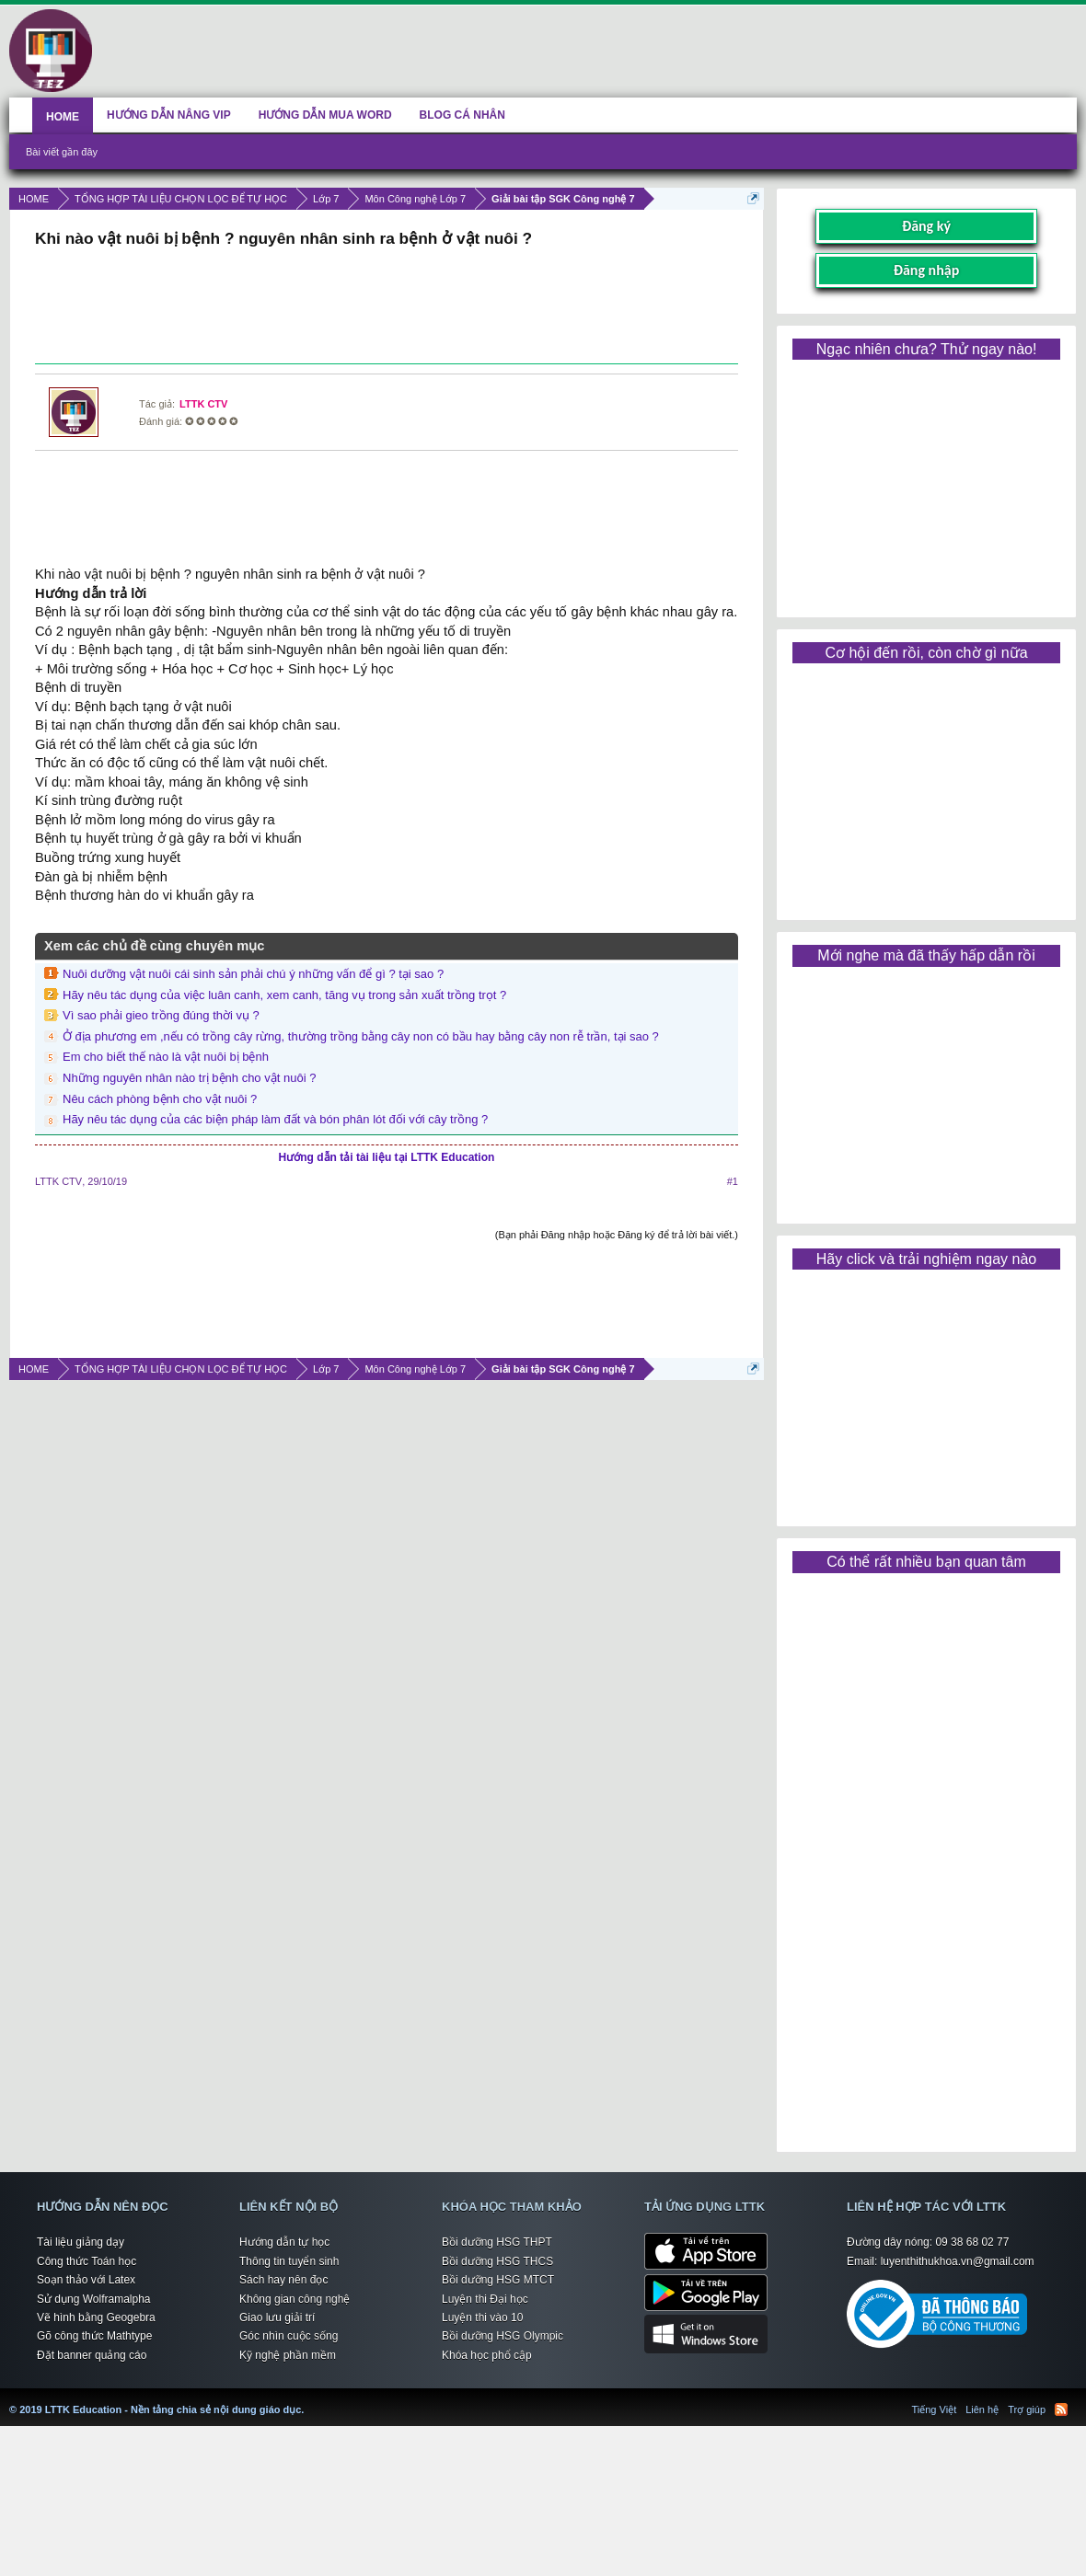 The height and width of the screenshot is (2576, 1086). What do you see at coordinates (482, 2317) in the screenshot?
I see `Luyện thi vào 10` at bounding box center [482, 2317].